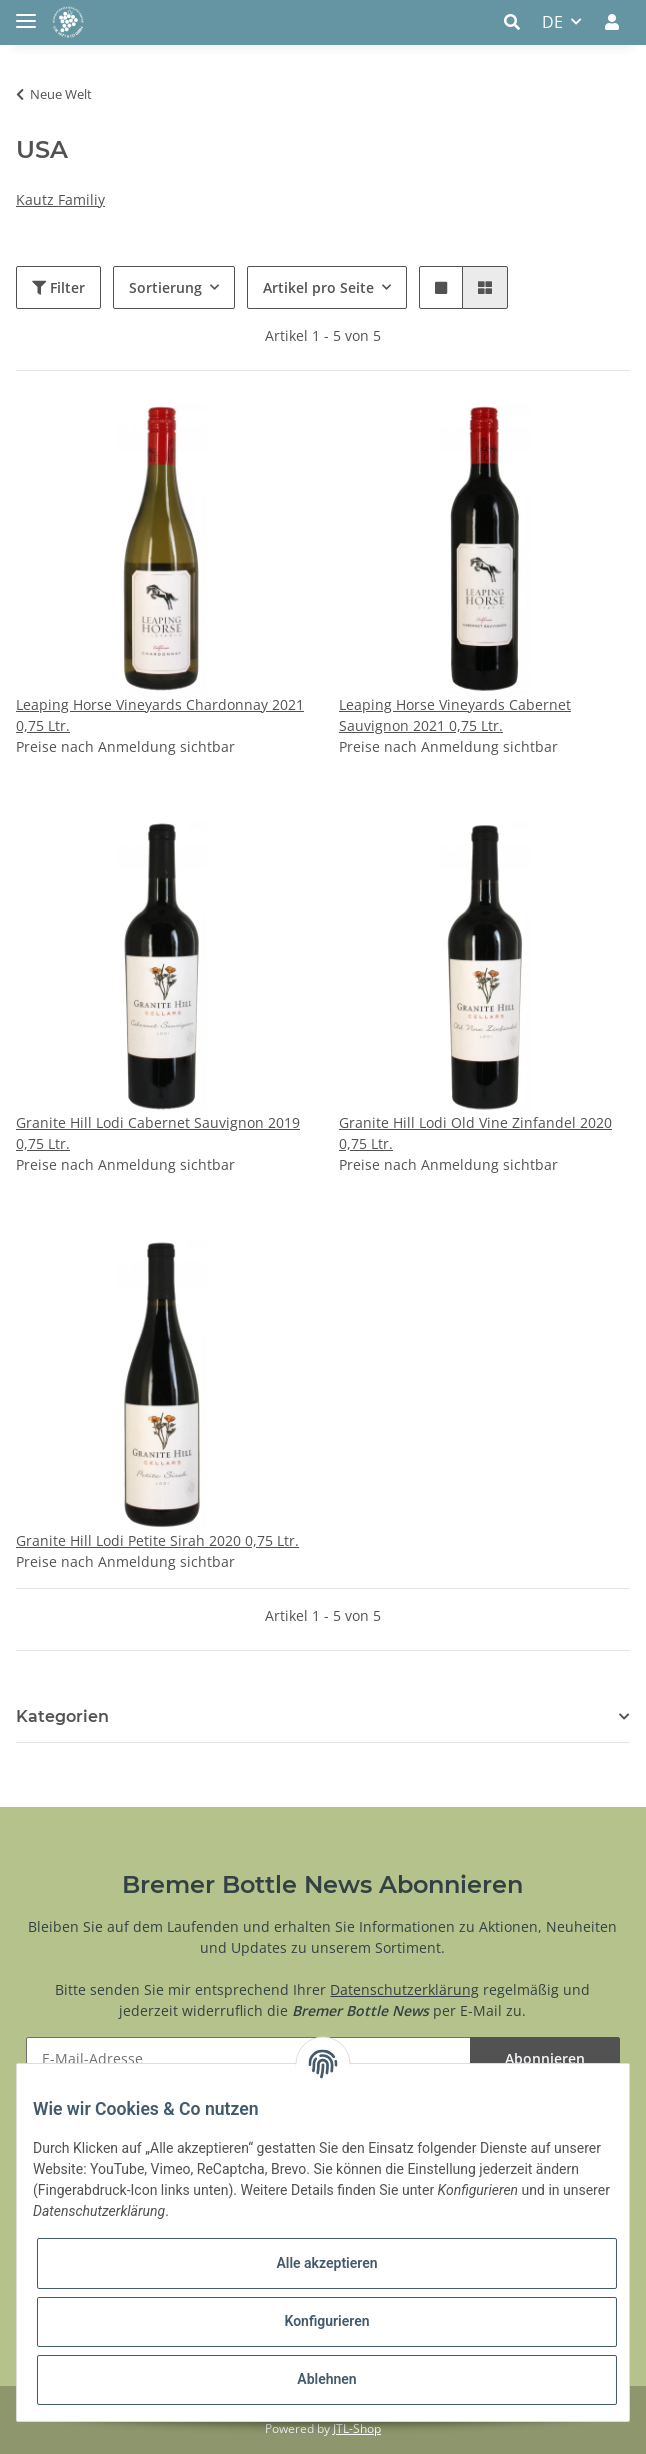 Image resolution: width=646 pixels, height=2454 pixels. What do you see at coordinates (326, 2379) in the screenshot?
I see `Ablehnen` at bounding box center [326, 2379].